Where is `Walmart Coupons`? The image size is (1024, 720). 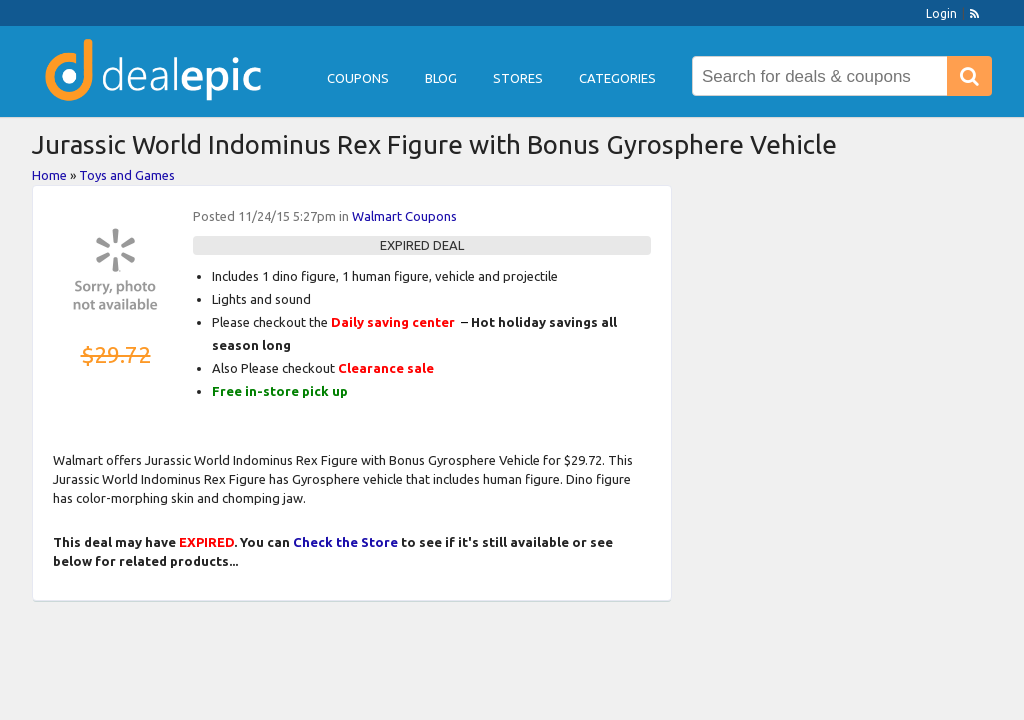
Walmart Coupons is located at coordinates (404, 216).